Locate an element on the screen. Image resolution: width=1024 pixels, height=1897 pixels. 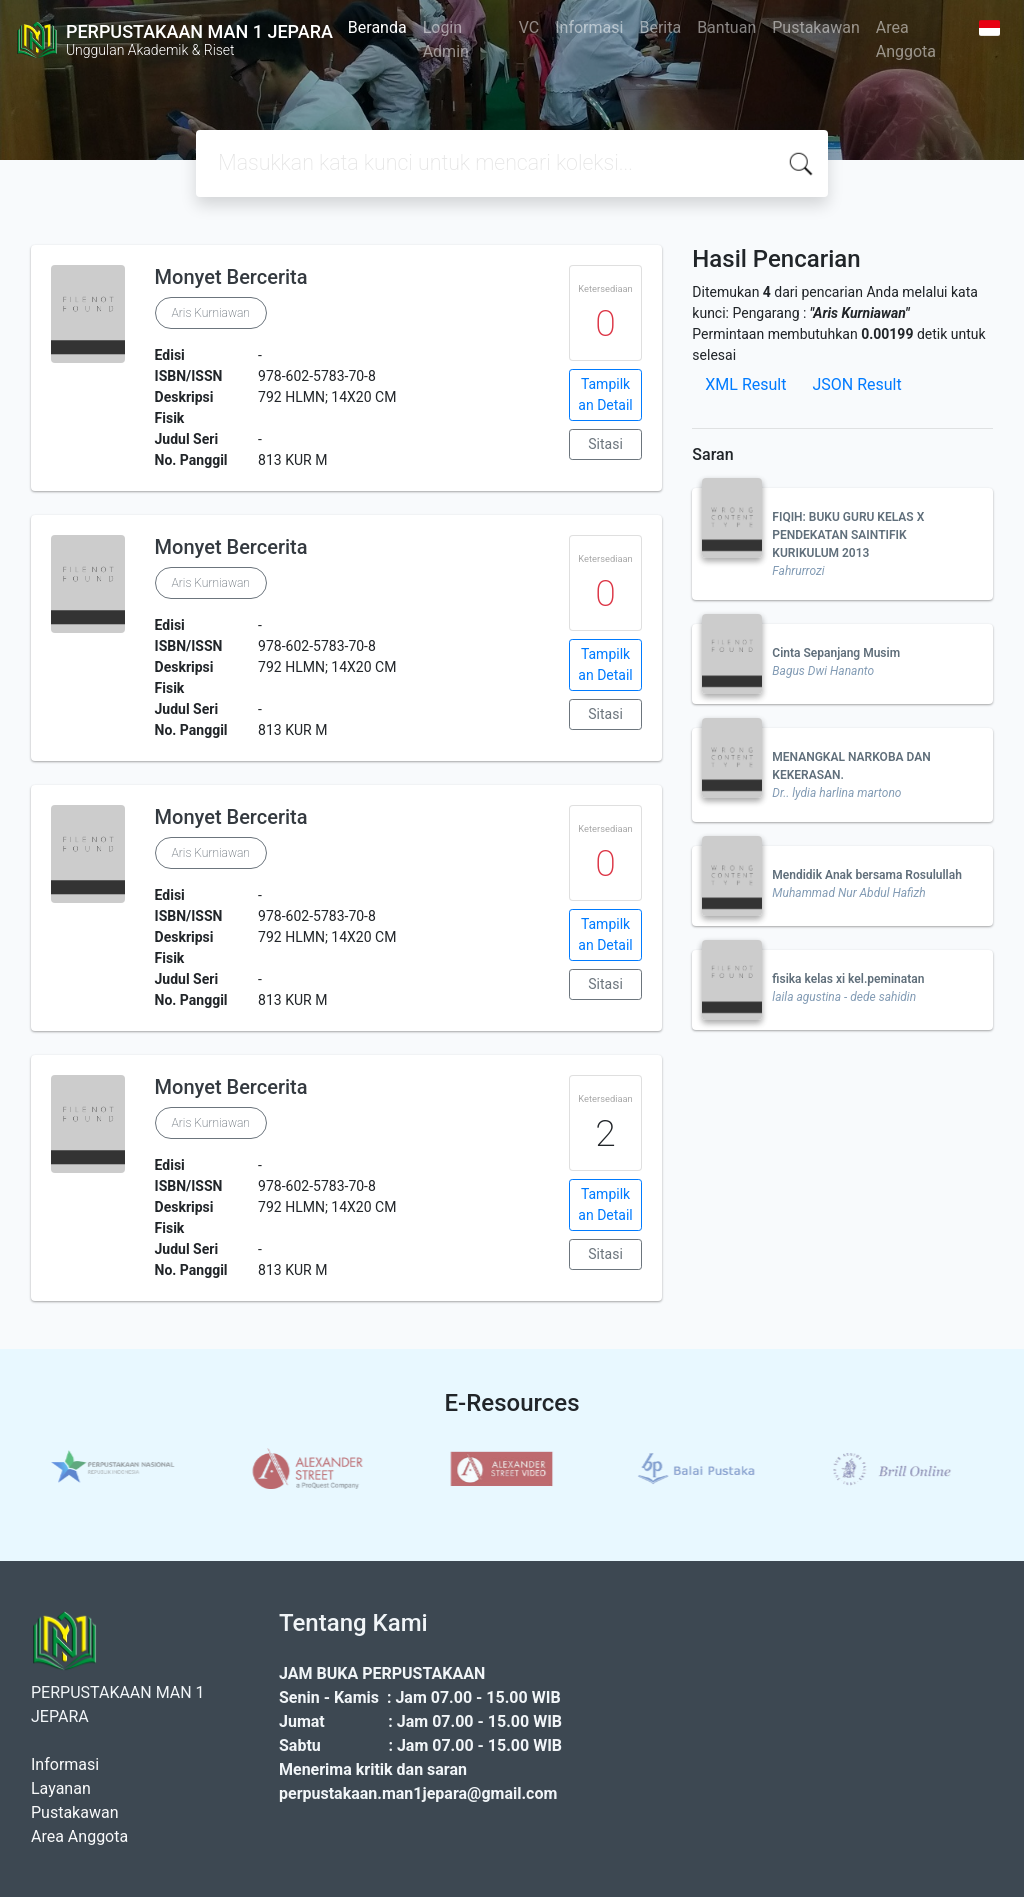
fisika kelas xi kel.peminatan is located at coordinates (848, 979).